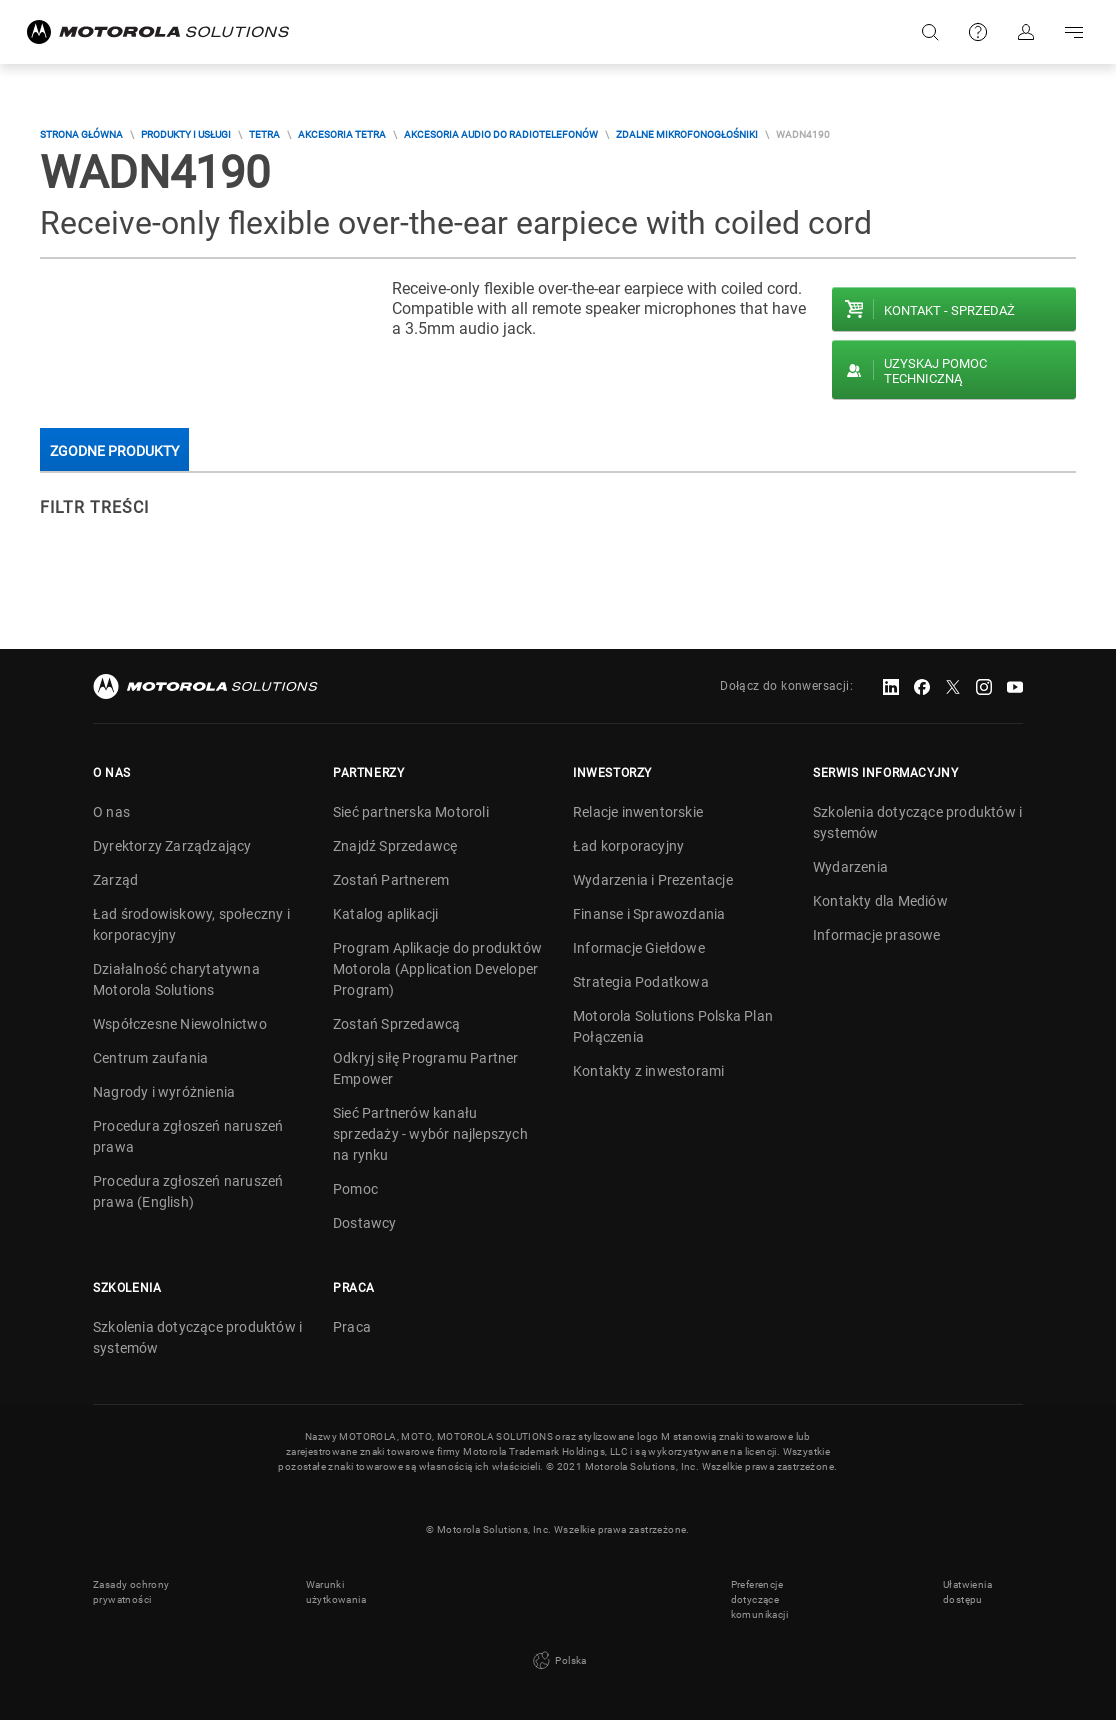 This screenshot has height=1720, width=1116. Describe the element at coordinates (426, 1068) in the screenshot. I see `Odkryj siłę Programu Partner Empower` at that location.